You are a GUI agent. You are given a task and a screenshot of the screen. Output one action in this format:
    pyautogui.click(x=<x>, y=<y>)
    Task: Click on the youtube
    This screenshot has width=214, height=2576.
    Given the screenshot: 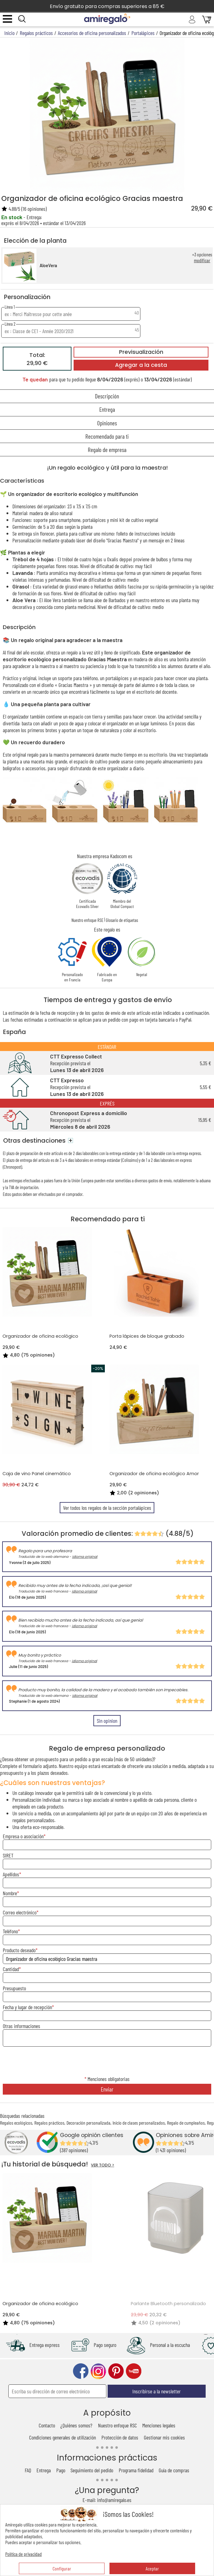 What is the action you would take?
    pyautogui.click(x=133, y=2371)
    